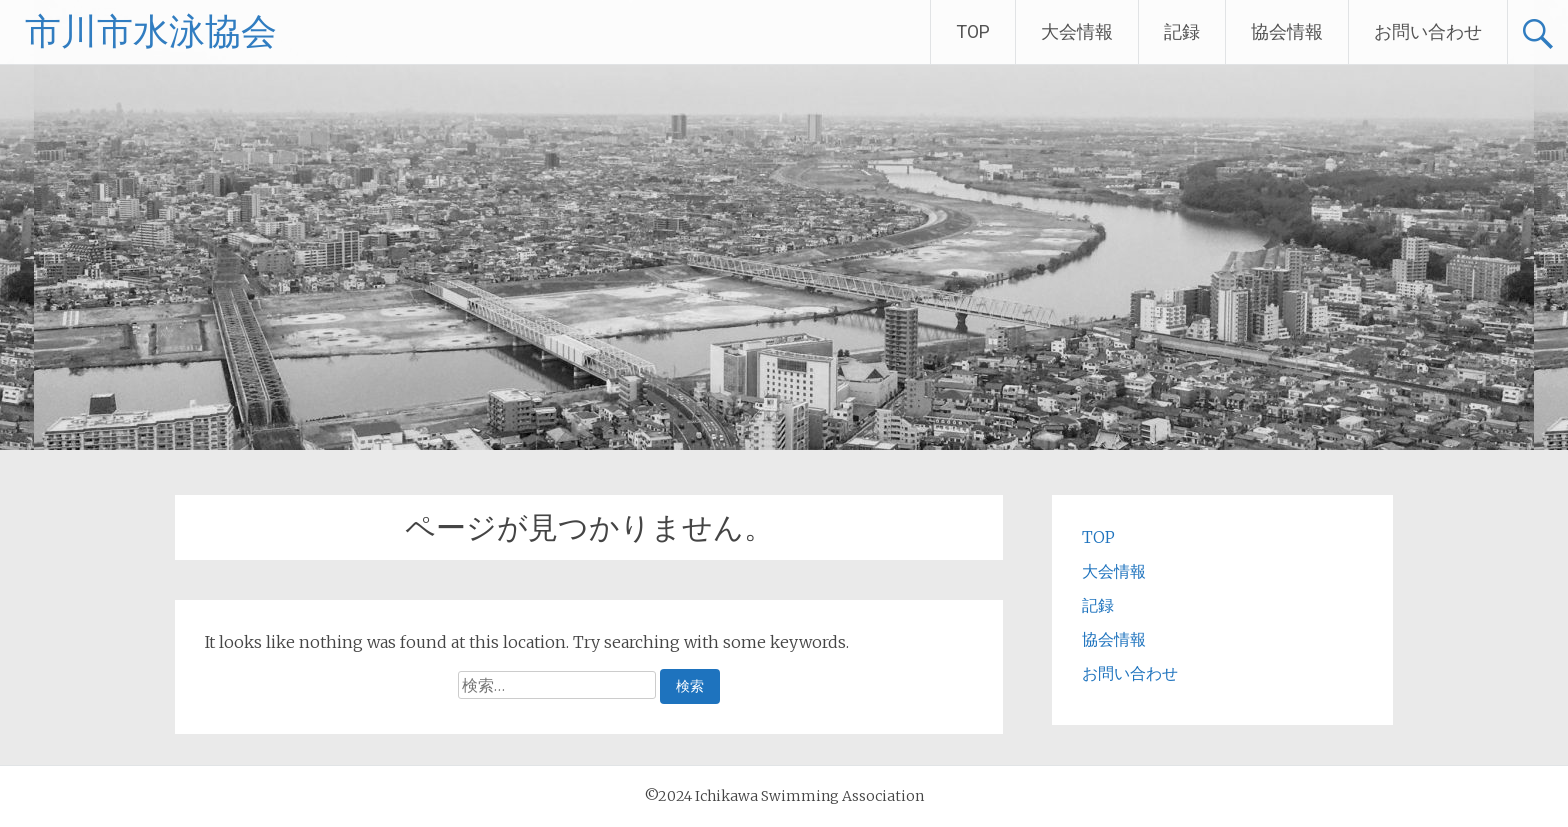 The height and width of the screenshot is (827, 1568). What do you see at coordinates (973, 31) in the screenshot?
I see `TOP` at bounding box center [973, 31].